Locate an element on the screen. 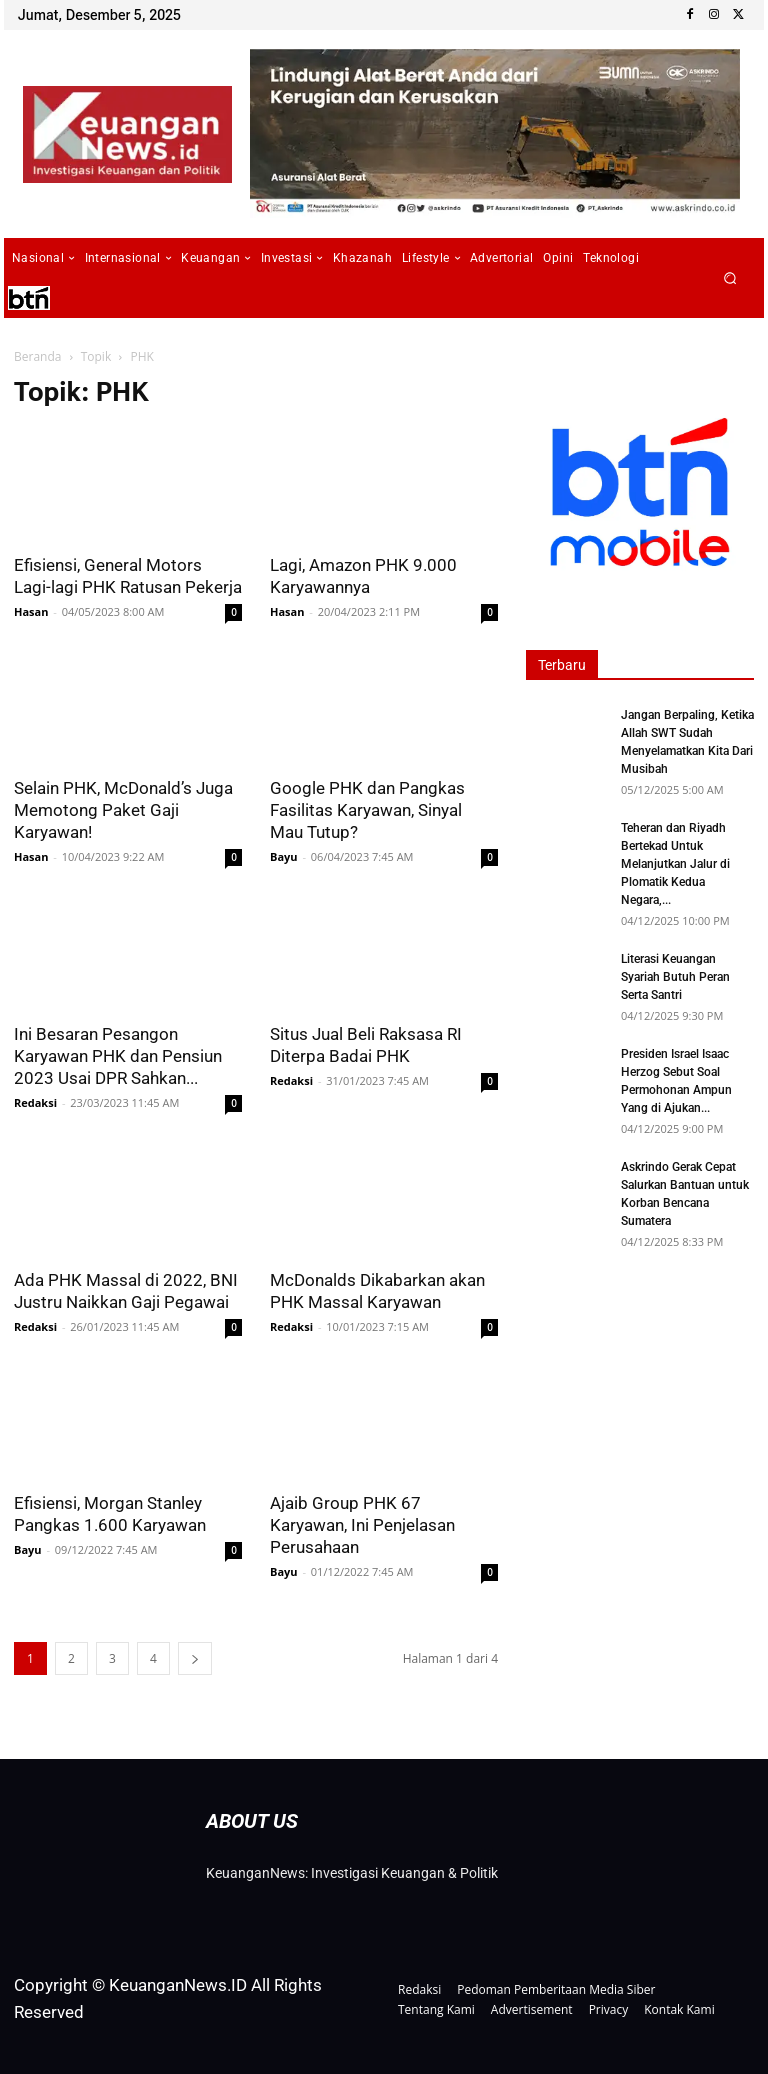 The width and height of the screenshot is (768, 2074). Bayu is located at coordinates (284, 856).